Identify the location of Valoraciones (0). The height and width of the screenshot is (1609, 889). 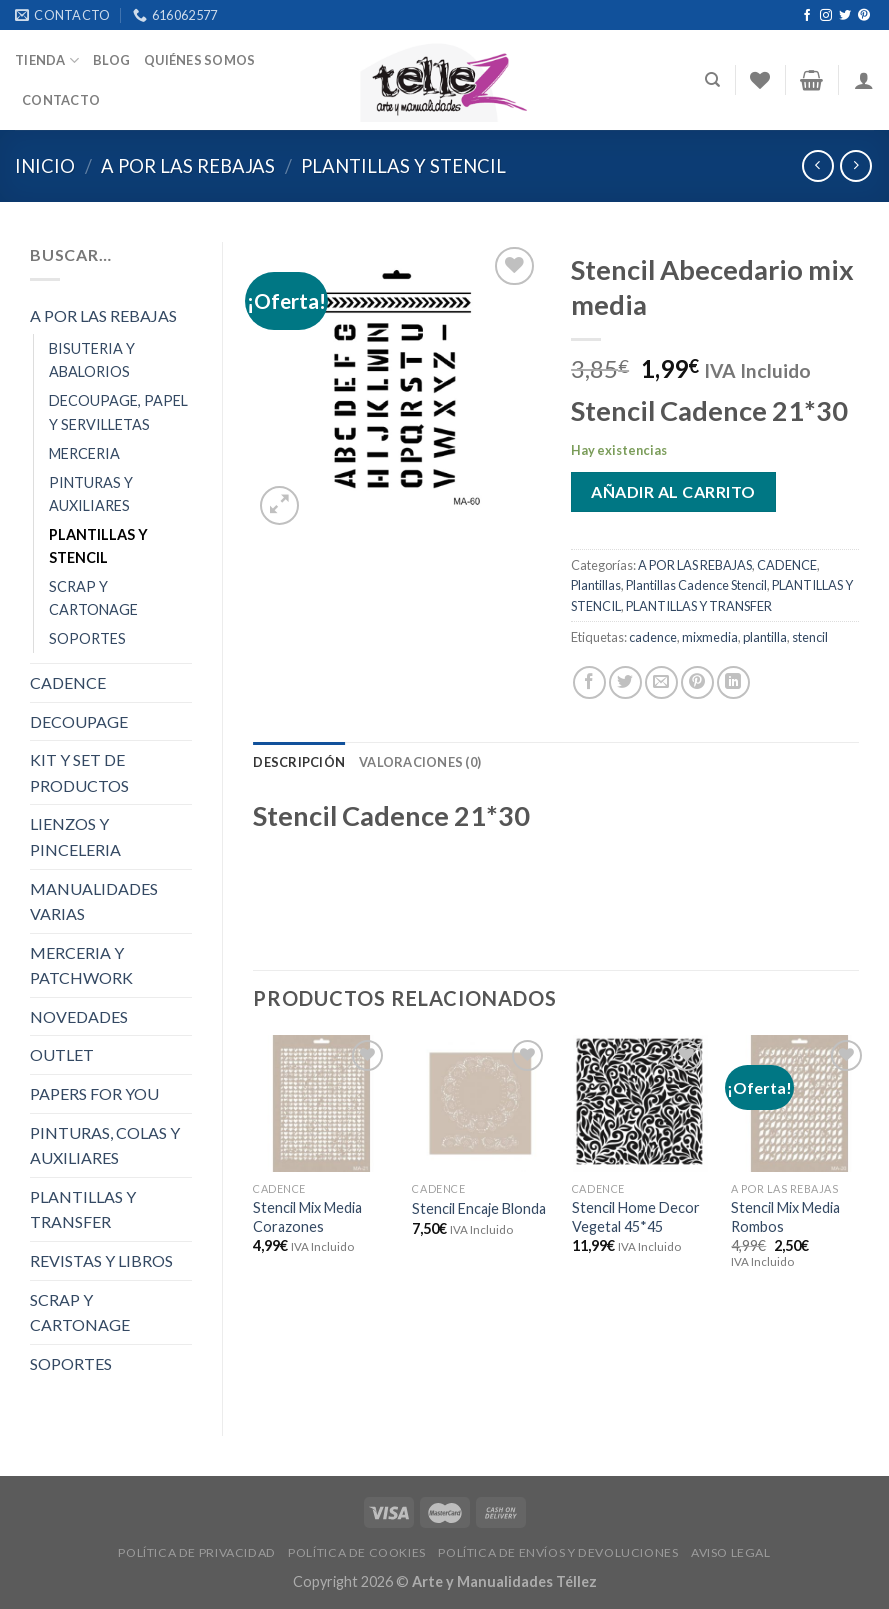
(420, 762).